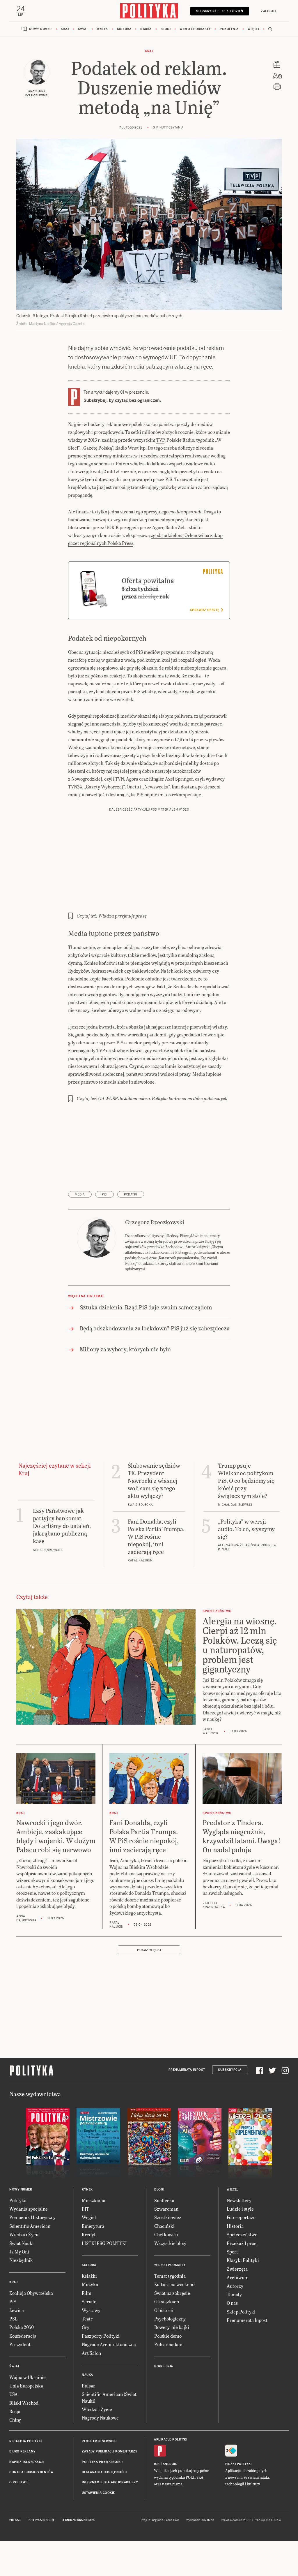 The image size is (298, 2576). I want to click on Wideo i podkasty, so click(195, 29).